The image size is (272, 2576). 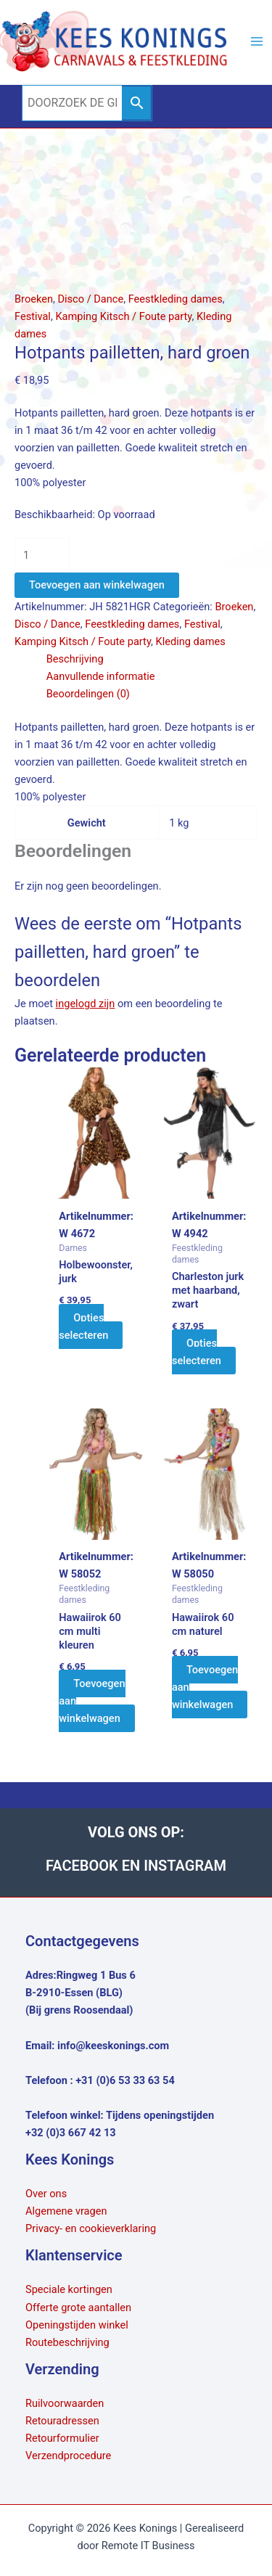 I want to click on Toevoegen aan winkelwagen, so click(x=97, y=584).